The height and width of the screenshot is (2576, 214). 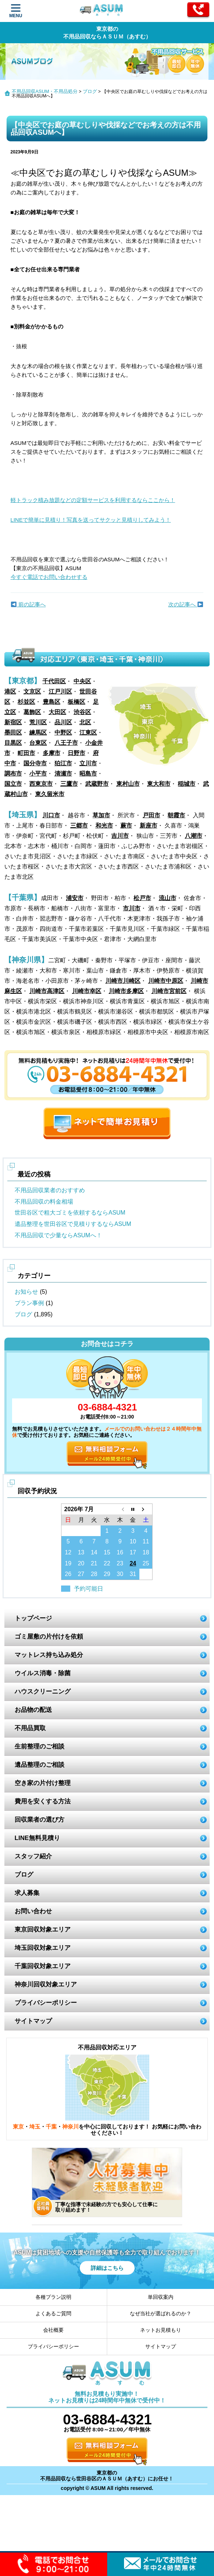 I want to click on なぜ当社が選ばれるのか？, so click(x=160, y=2313).